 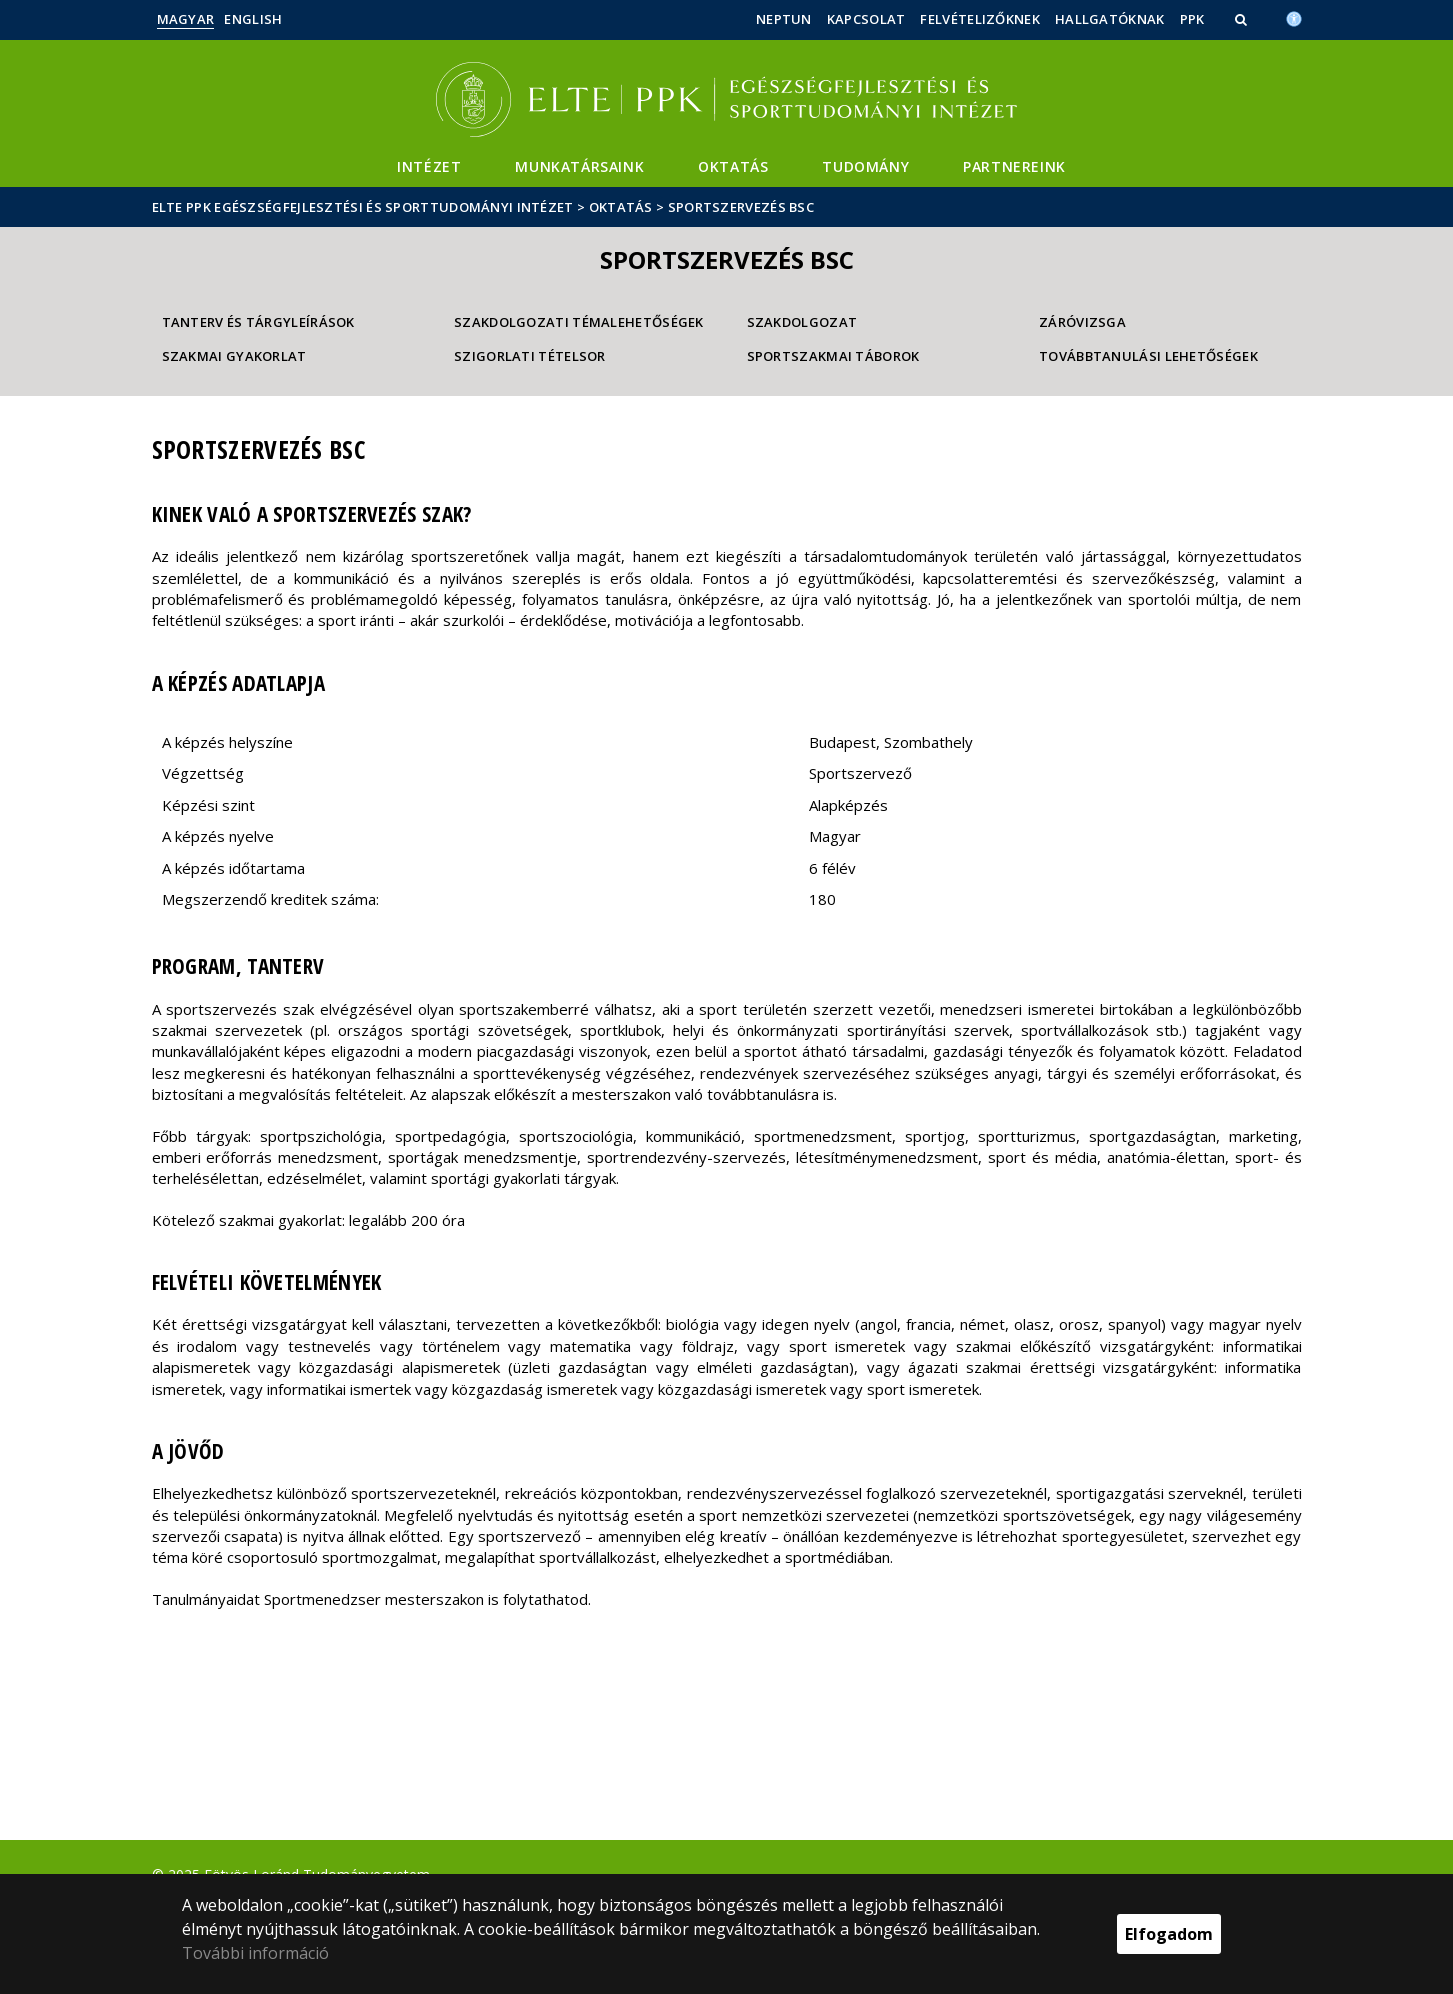 What do you see at coordinates (255, 1953) in the screenshot?
I see `További információ` at bounding box center [255, 1953].